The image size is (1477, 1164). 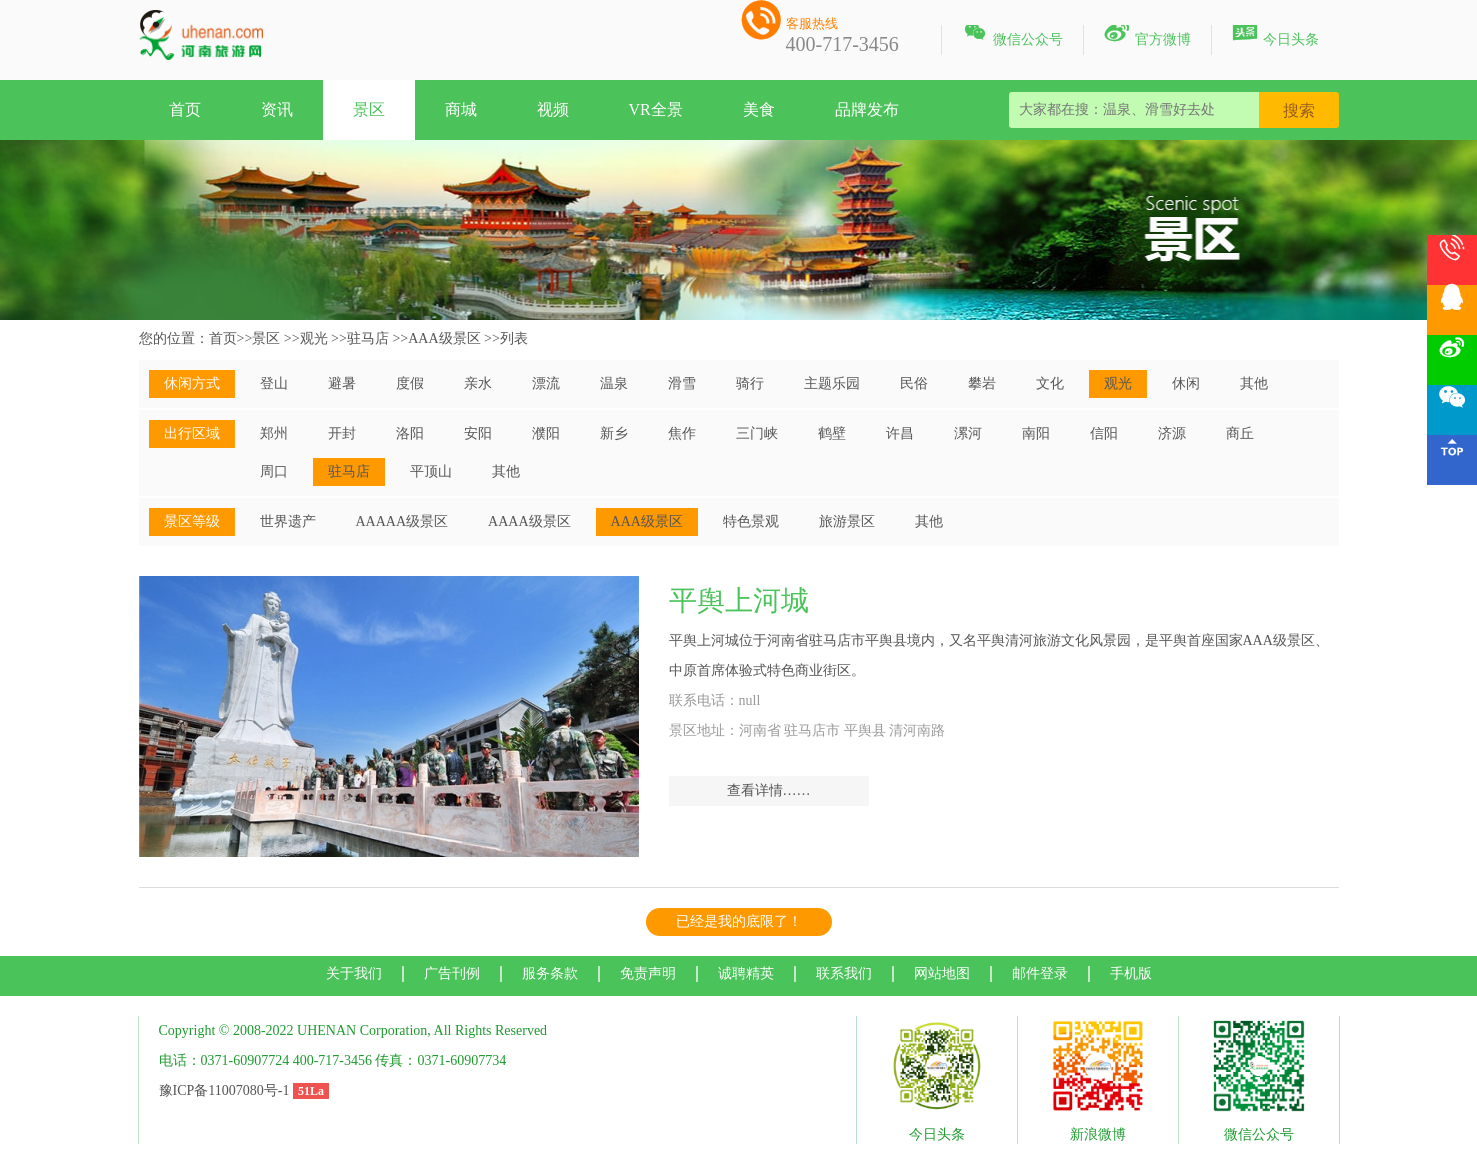 I want to click on 文化, so click(x=1050, y=383).